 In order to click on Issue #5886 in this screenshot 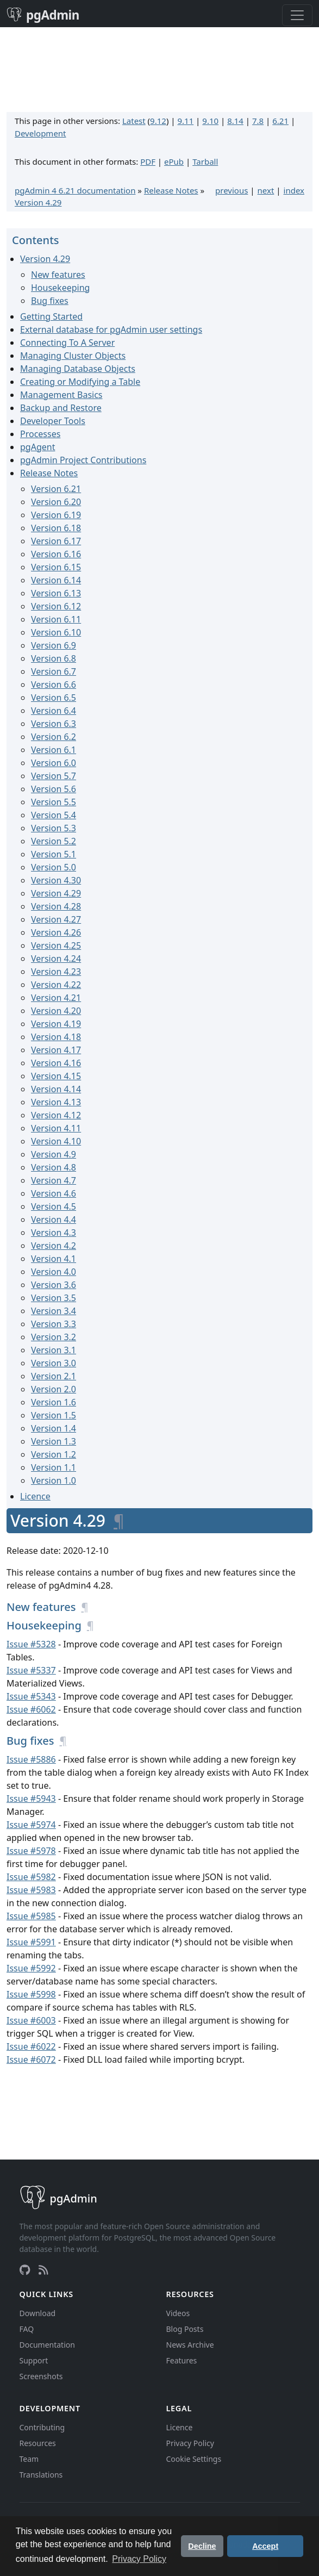, I will do `click(31, 1759)`.